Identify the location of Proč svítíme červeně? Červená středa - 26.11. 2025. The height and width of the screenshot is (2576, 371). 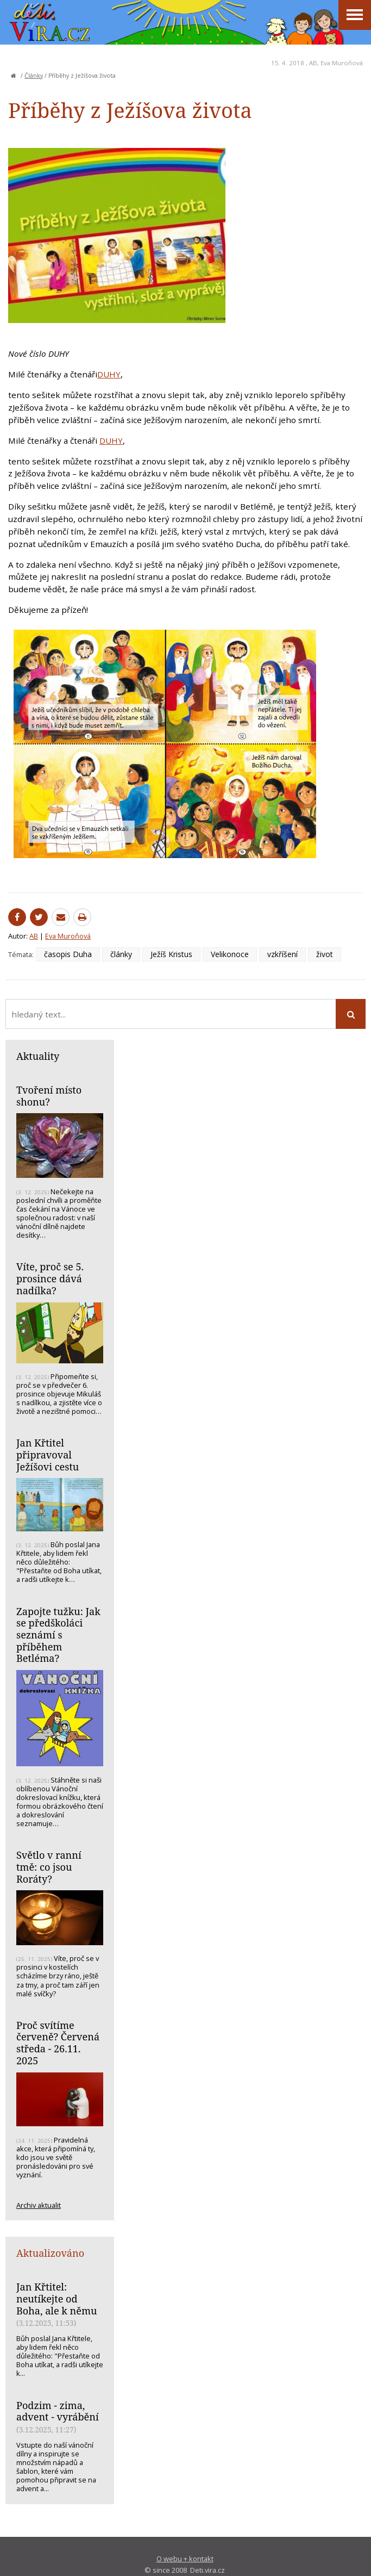
(57, 2043).